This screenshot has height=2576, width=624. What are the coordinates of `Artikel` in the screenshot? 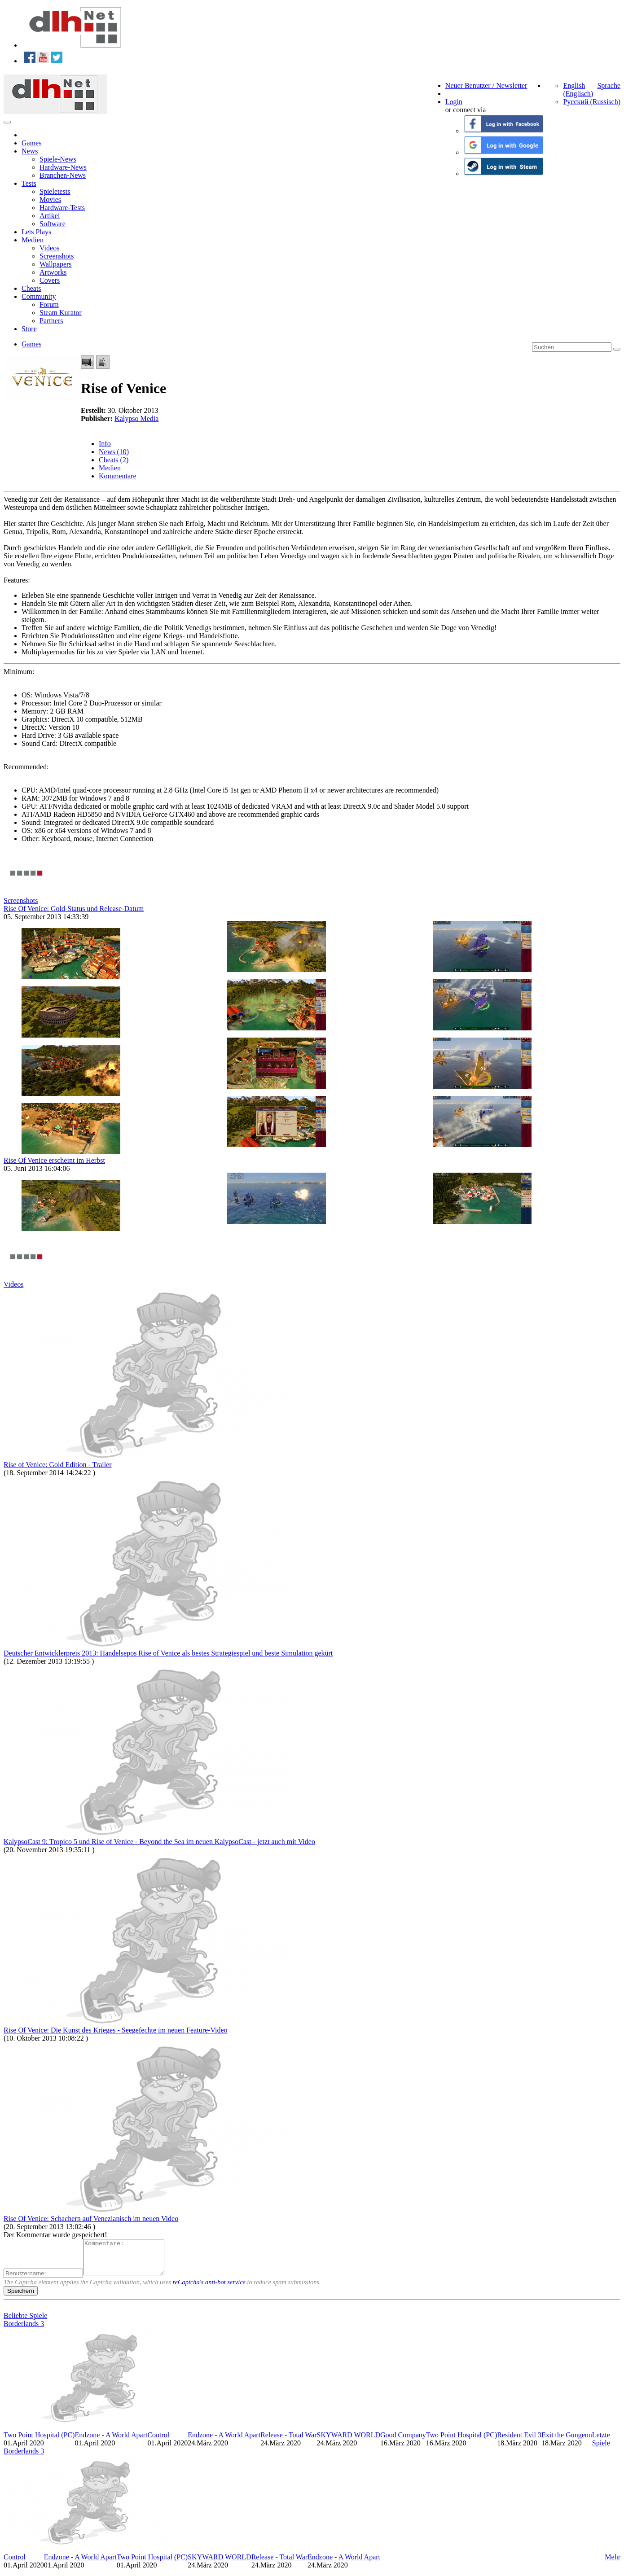 It's located at (50, 215).